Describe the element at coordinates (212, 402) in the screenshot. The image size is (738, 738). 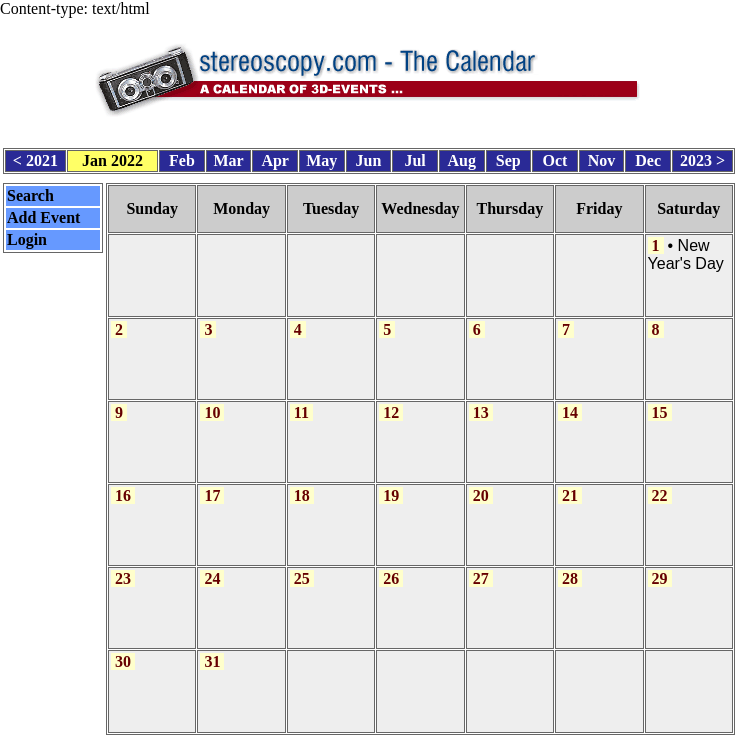
I see `10` at that location.